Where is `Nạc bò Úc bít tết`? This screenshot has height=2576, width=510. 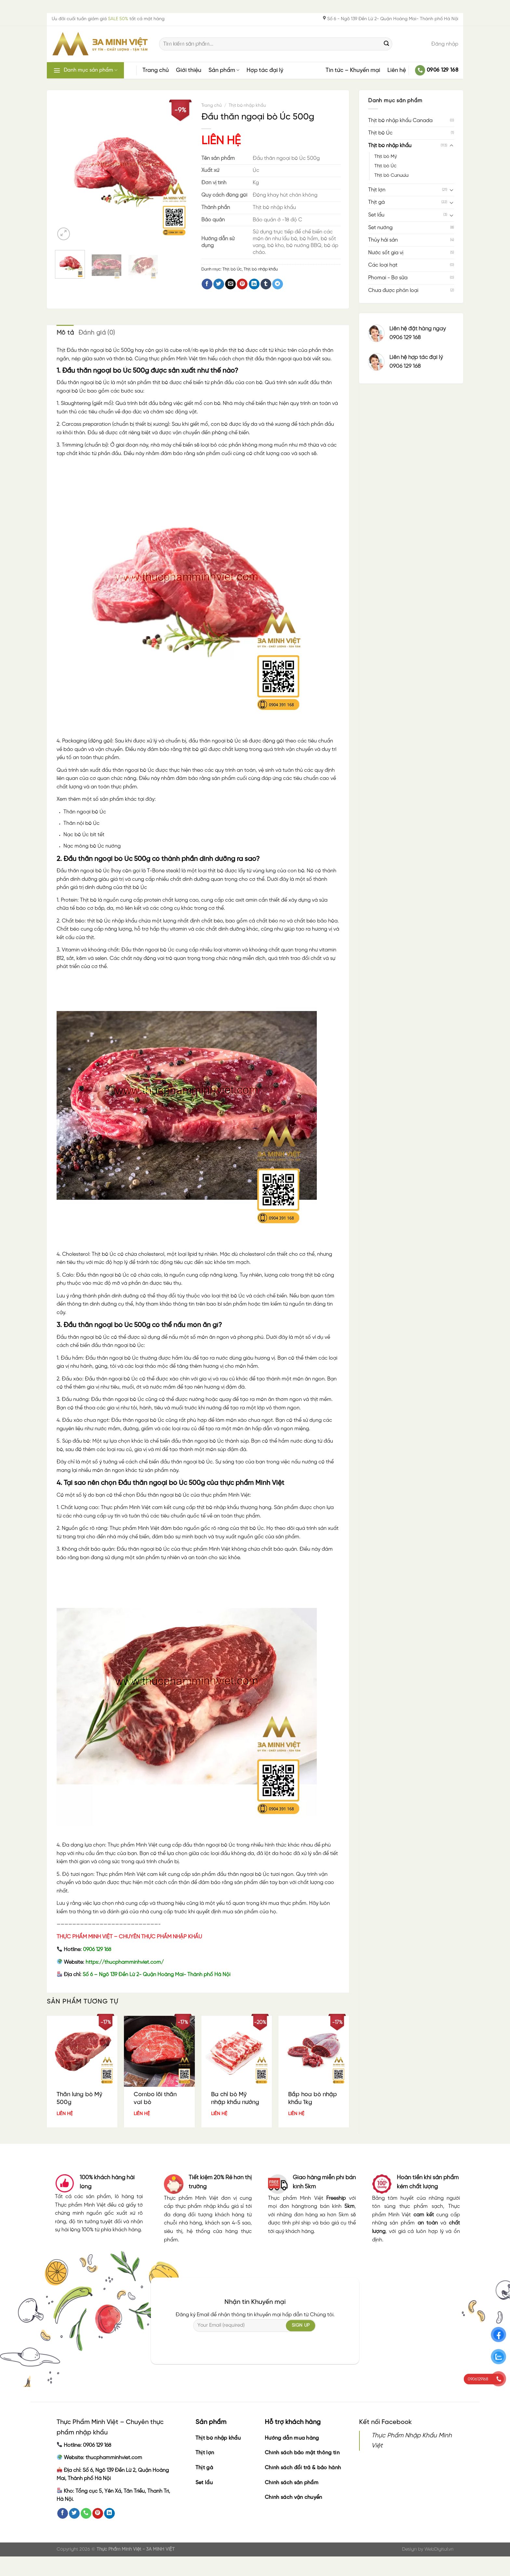
Nạc bò Úc bít tết is located at coordinates (83, 835).